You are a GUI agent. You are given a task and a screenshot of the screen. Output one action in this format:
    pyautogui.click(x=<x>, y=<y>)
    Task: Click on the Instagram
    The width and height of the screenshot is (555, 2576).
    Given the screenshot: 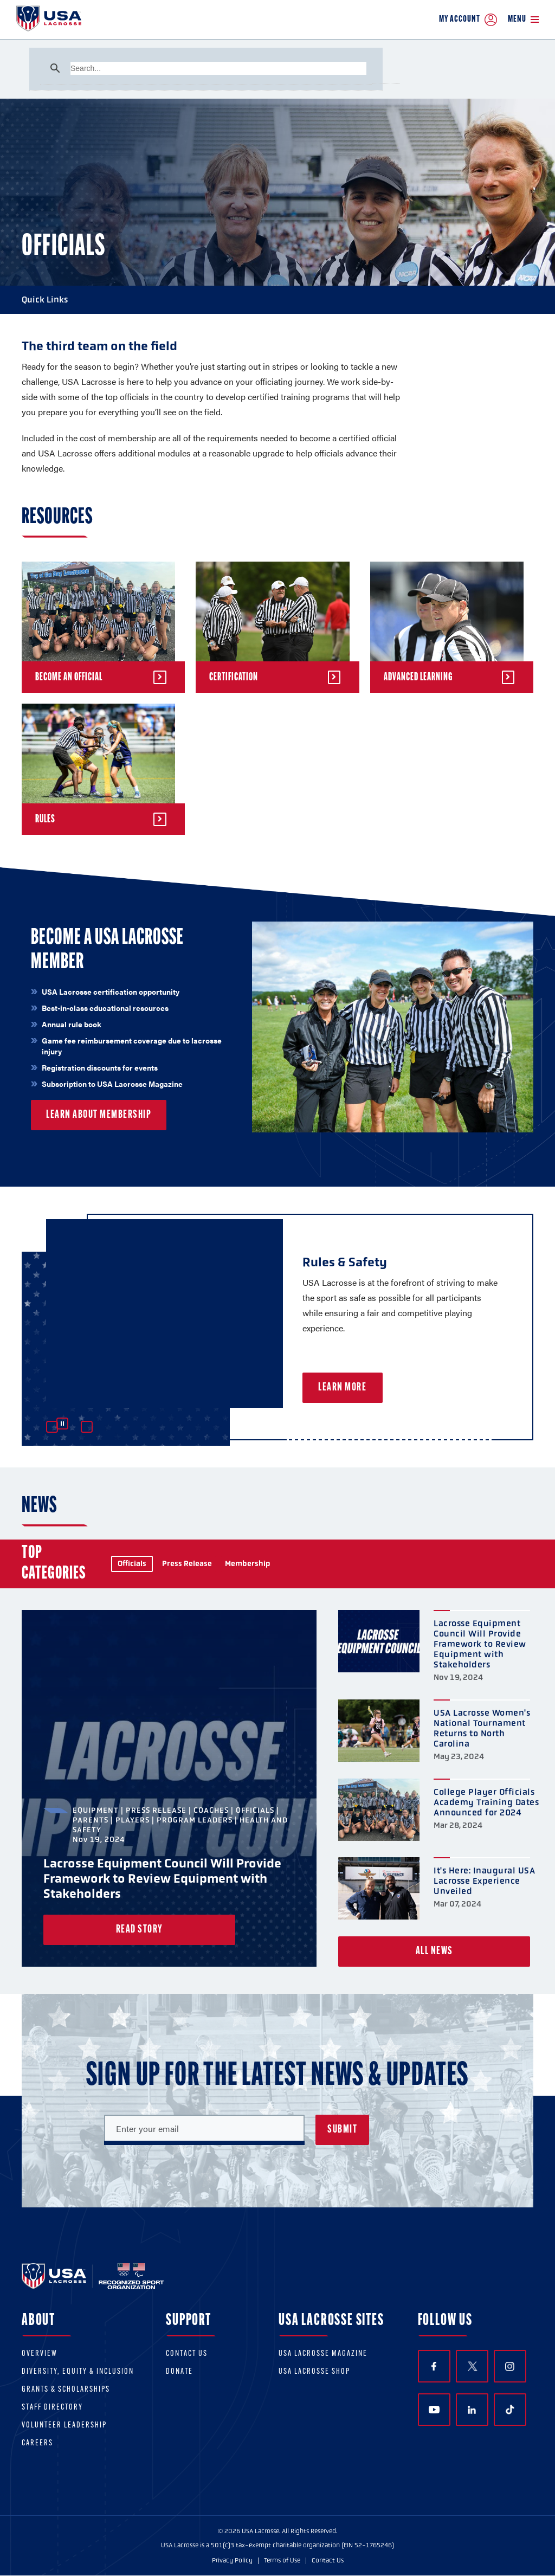 What is the action you would take?
    pyautogui.click(x=509, y=2366)
    